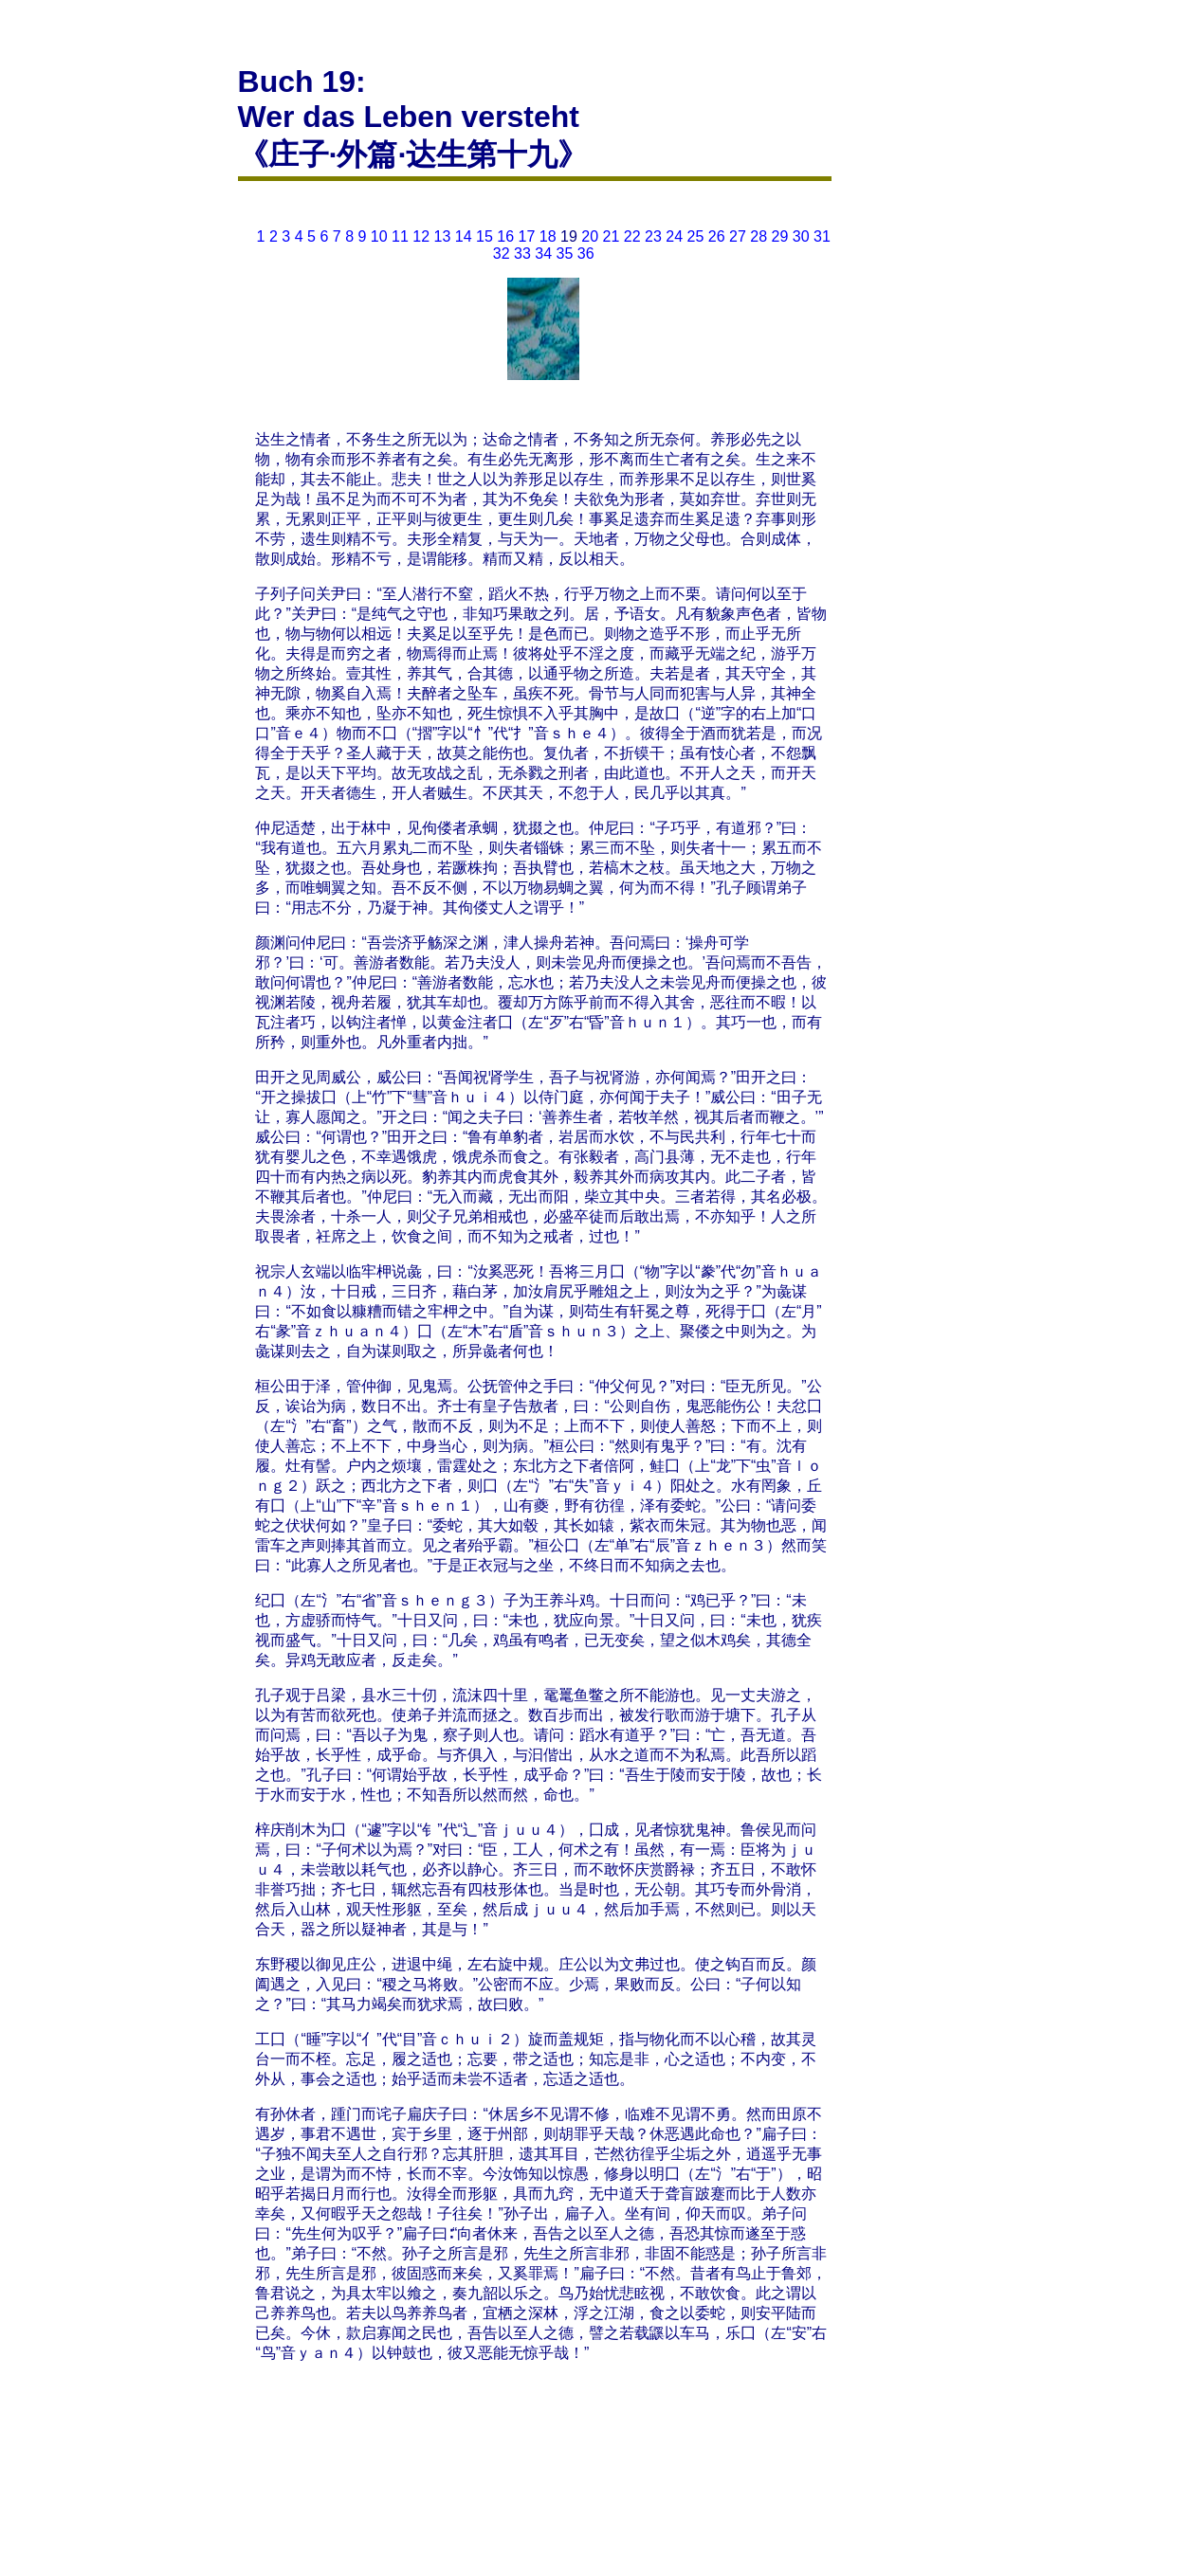  What do you see at coordinates (801, 236) in the screenshot?
I see `30` at bounding box center [801, 236].